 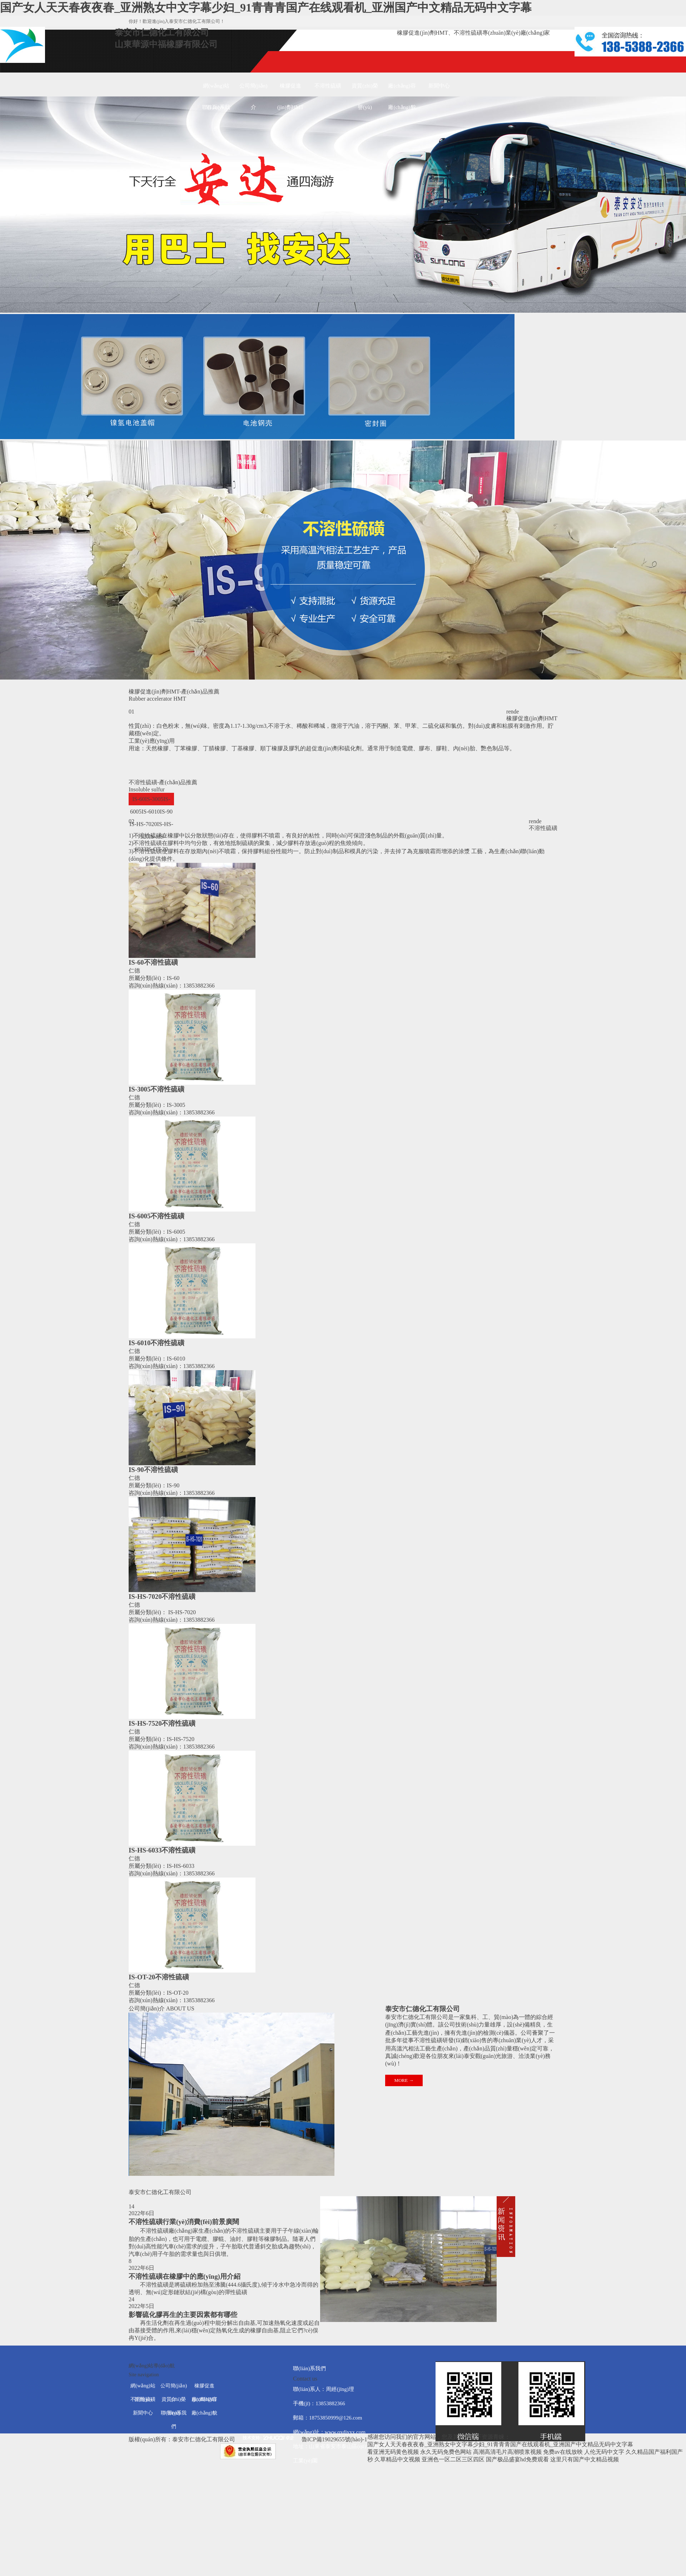 What do you see at coordinates (216, 89) in the screenshot?
I see `網(wǎng)站首頁(yè)` at bounding box center [216, 89].